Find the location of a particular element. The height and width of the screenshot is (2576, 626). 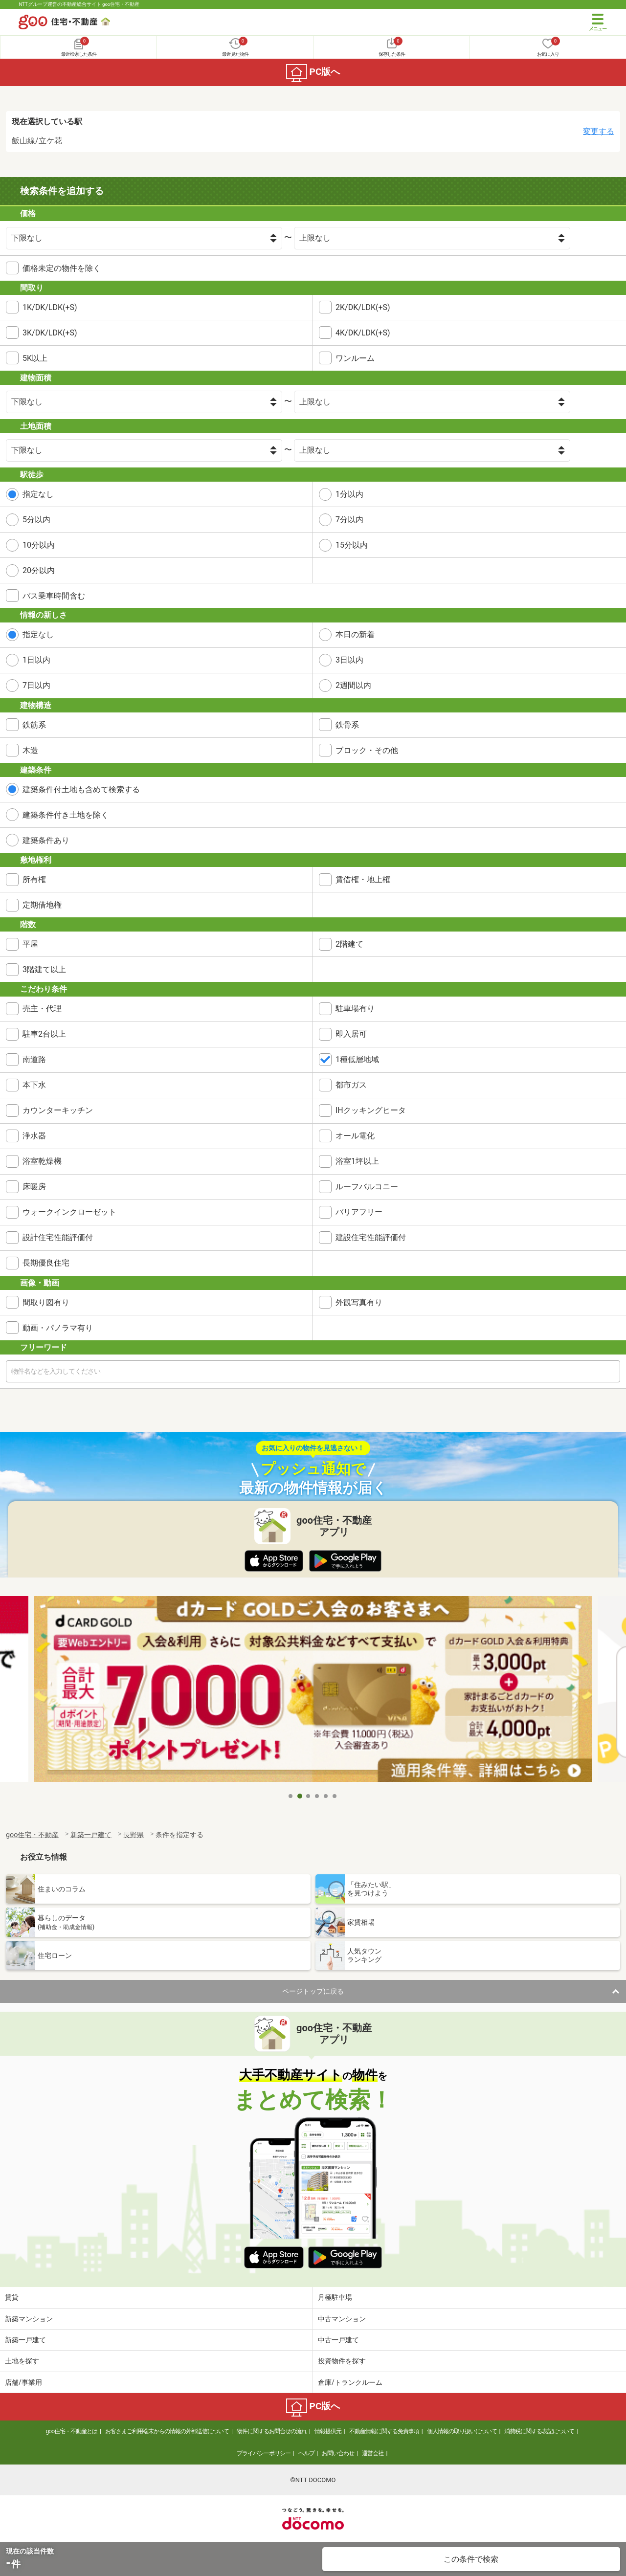

2 [tab] is located at coordinates (299, 1796).